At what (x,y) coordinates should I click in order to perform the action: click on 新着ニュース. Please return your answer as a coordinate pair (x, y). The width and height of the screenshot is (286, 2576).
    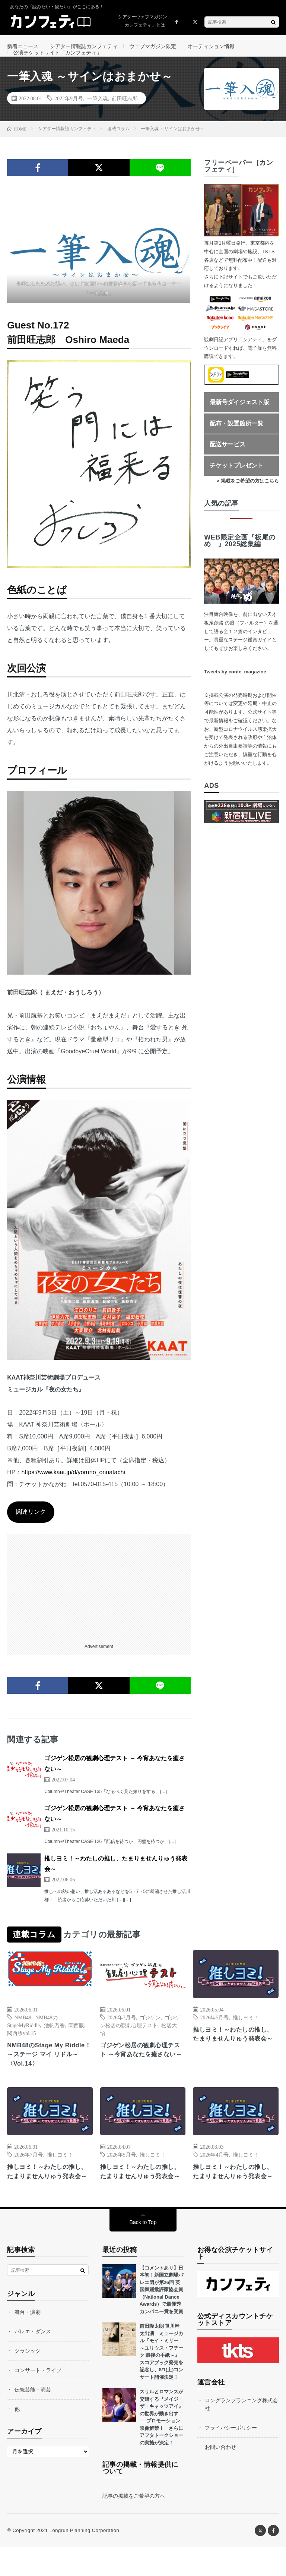
    Looking at the image, I should click on (22, 46).